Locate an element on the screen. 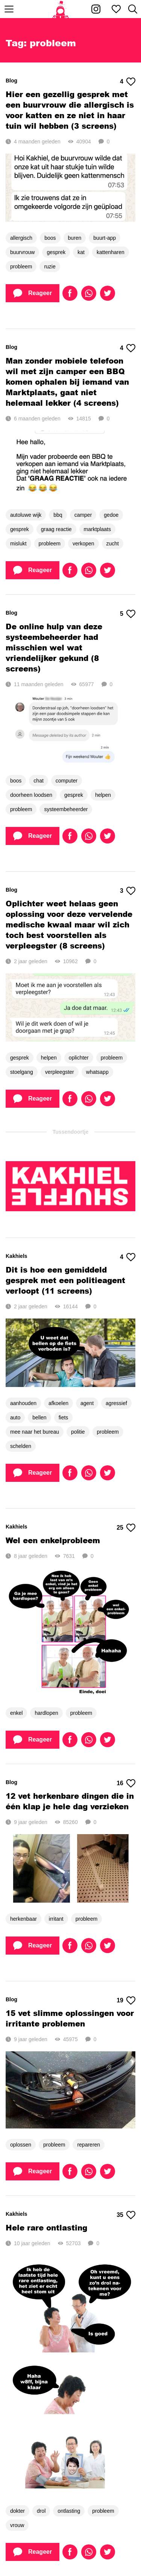  buren is located at coordinates (75, 238).